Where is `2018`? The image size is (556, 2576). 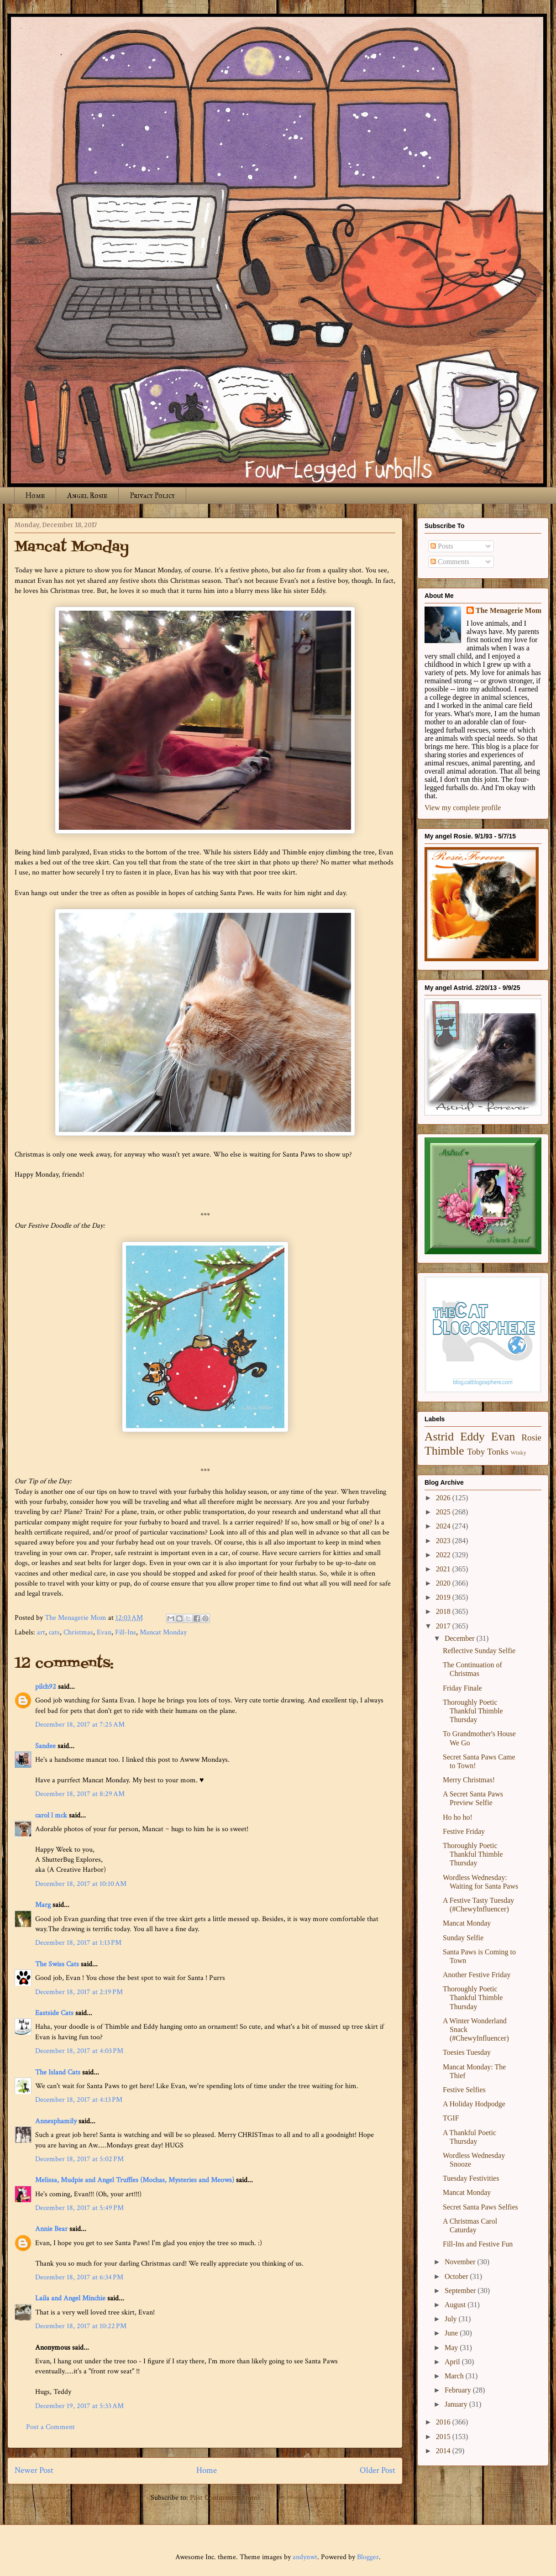 2018 is located at coordinates (444, 1611).